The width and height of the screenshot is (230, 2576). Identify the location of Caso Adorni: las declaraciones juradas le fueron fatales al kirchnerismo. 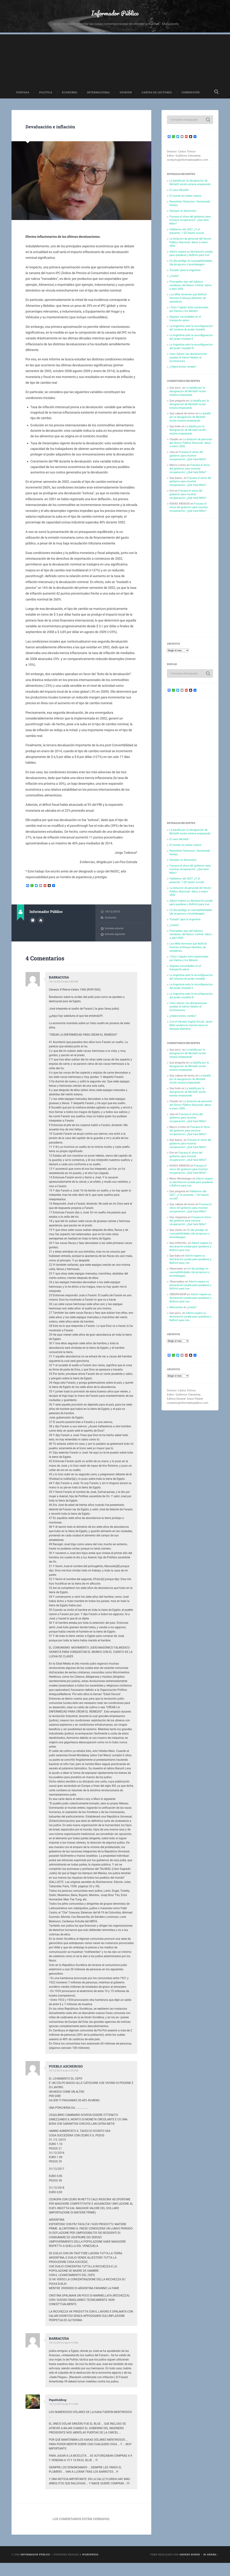
(188, 370).